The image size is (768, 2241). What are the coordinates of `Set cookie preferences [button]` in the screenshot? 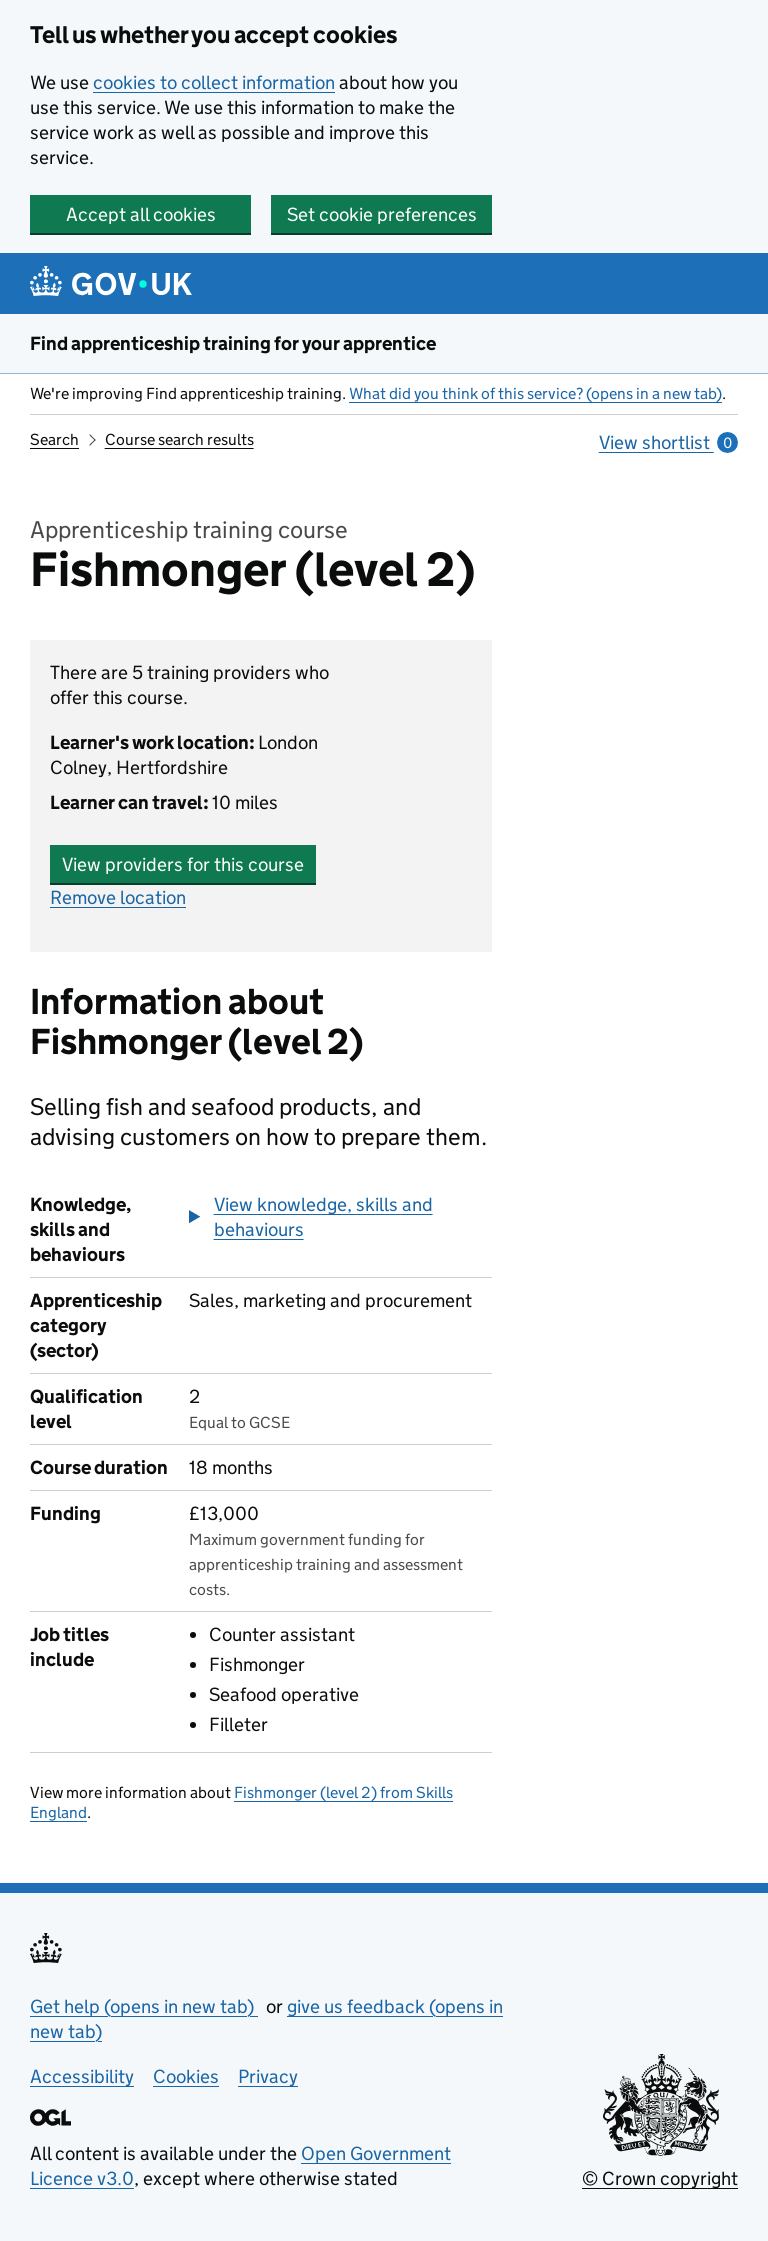 It's located at (382, 214).